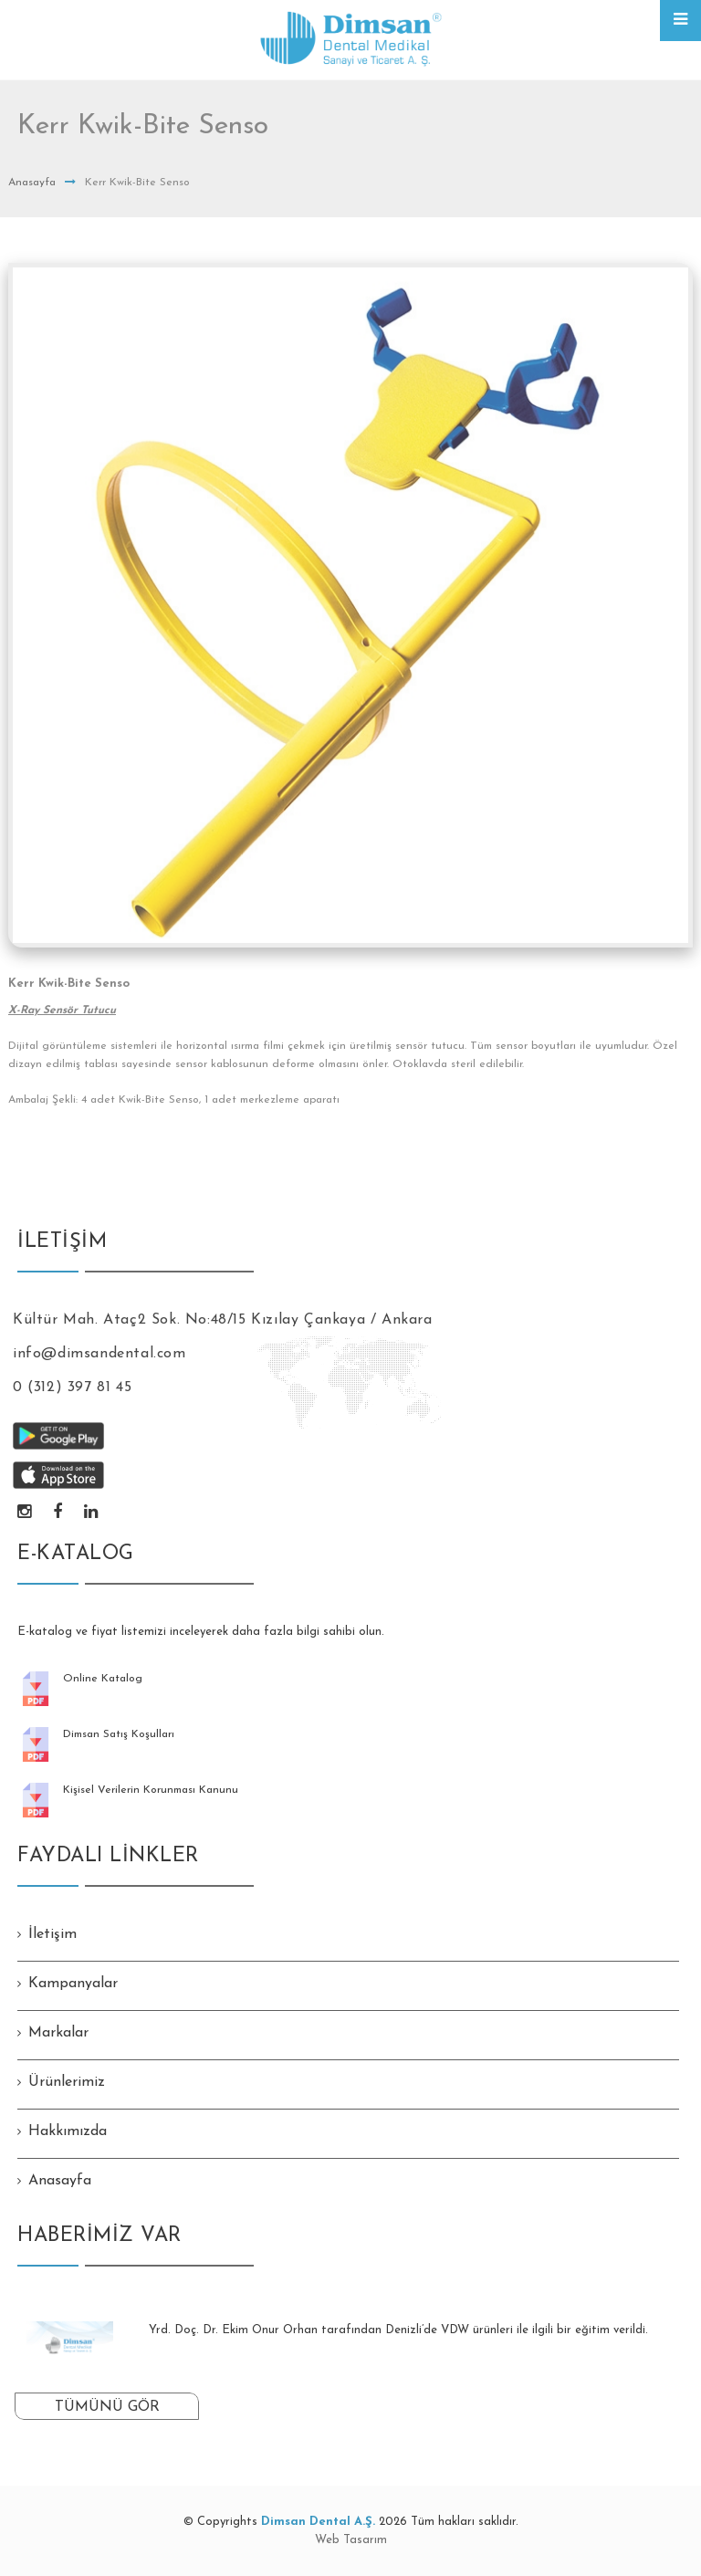 The image size is (701, 2576). Describe the element at coordinates (32, 182) in the screenshot. I see `Anasayfa` at that location.